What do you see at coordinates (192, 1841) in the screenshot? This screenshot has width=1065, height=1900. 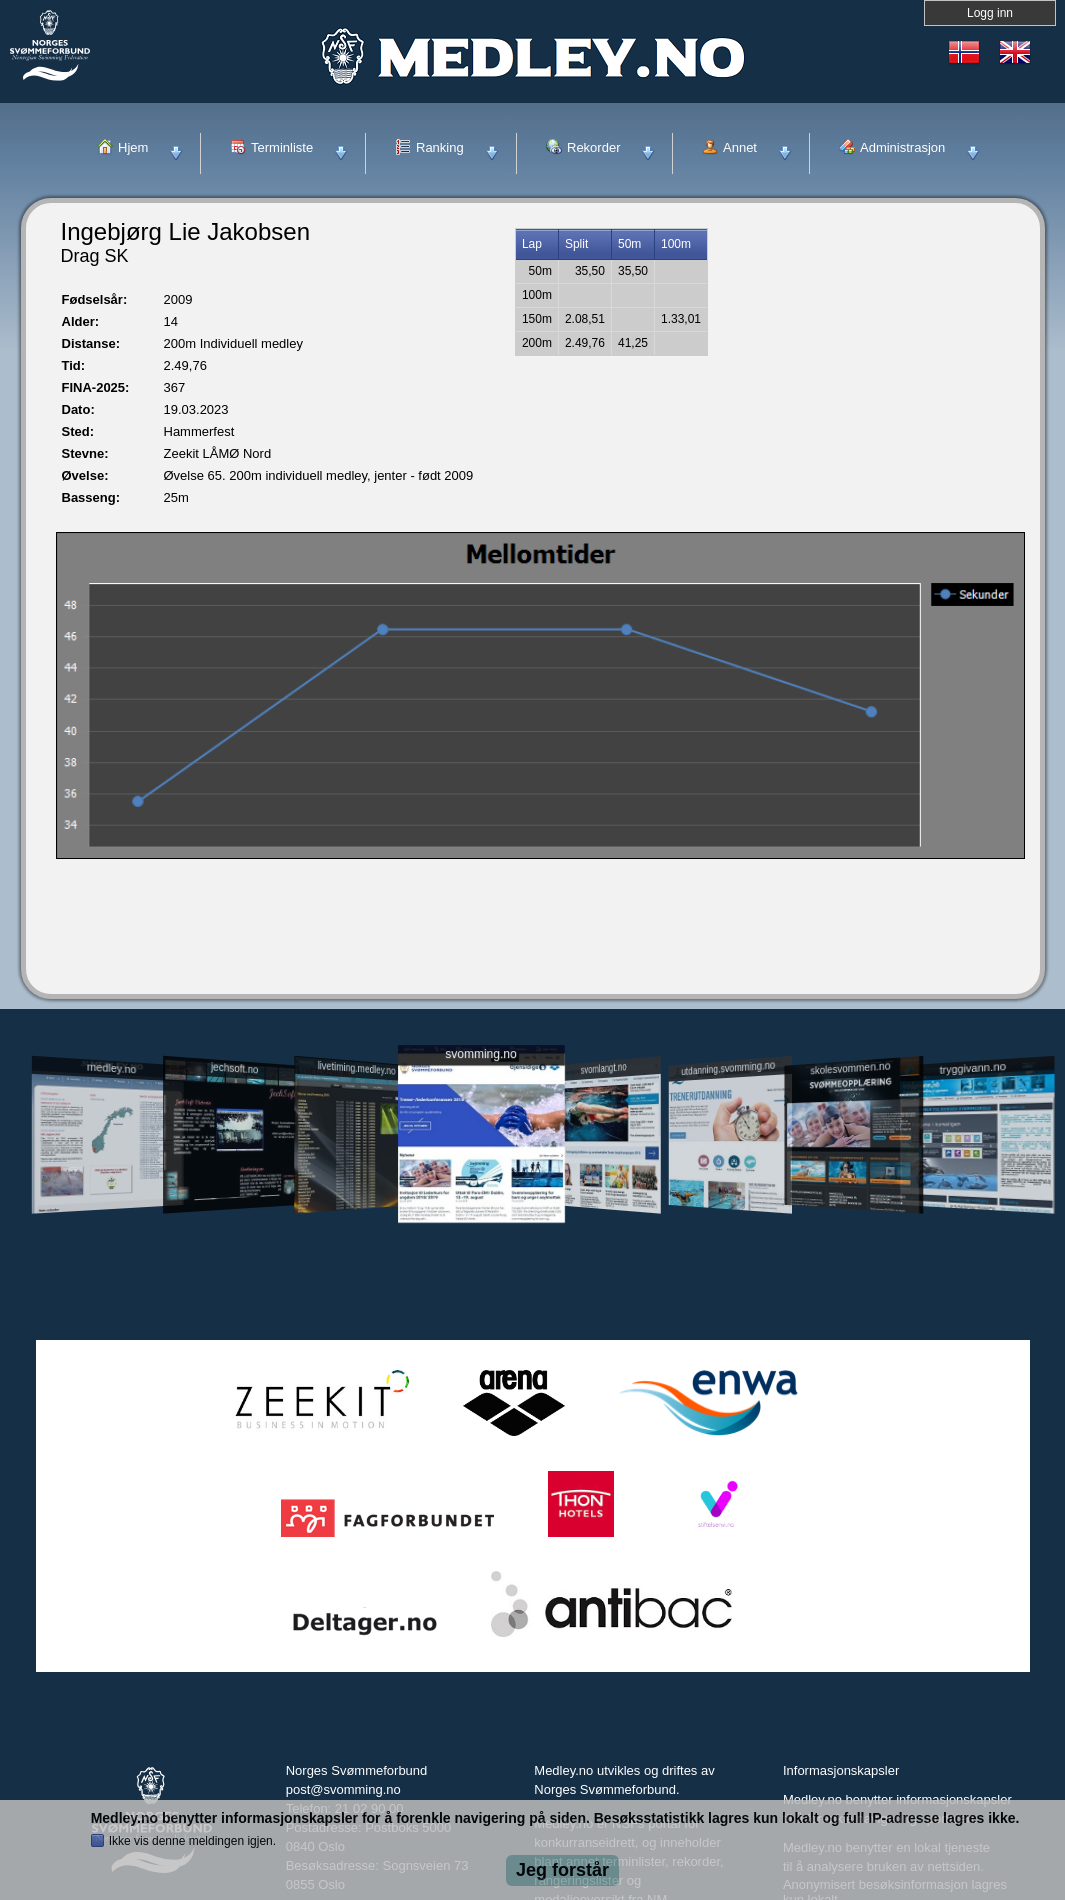 I see `Ikke vis denne meldingen igjen.` at bounding box center [192, 1841].